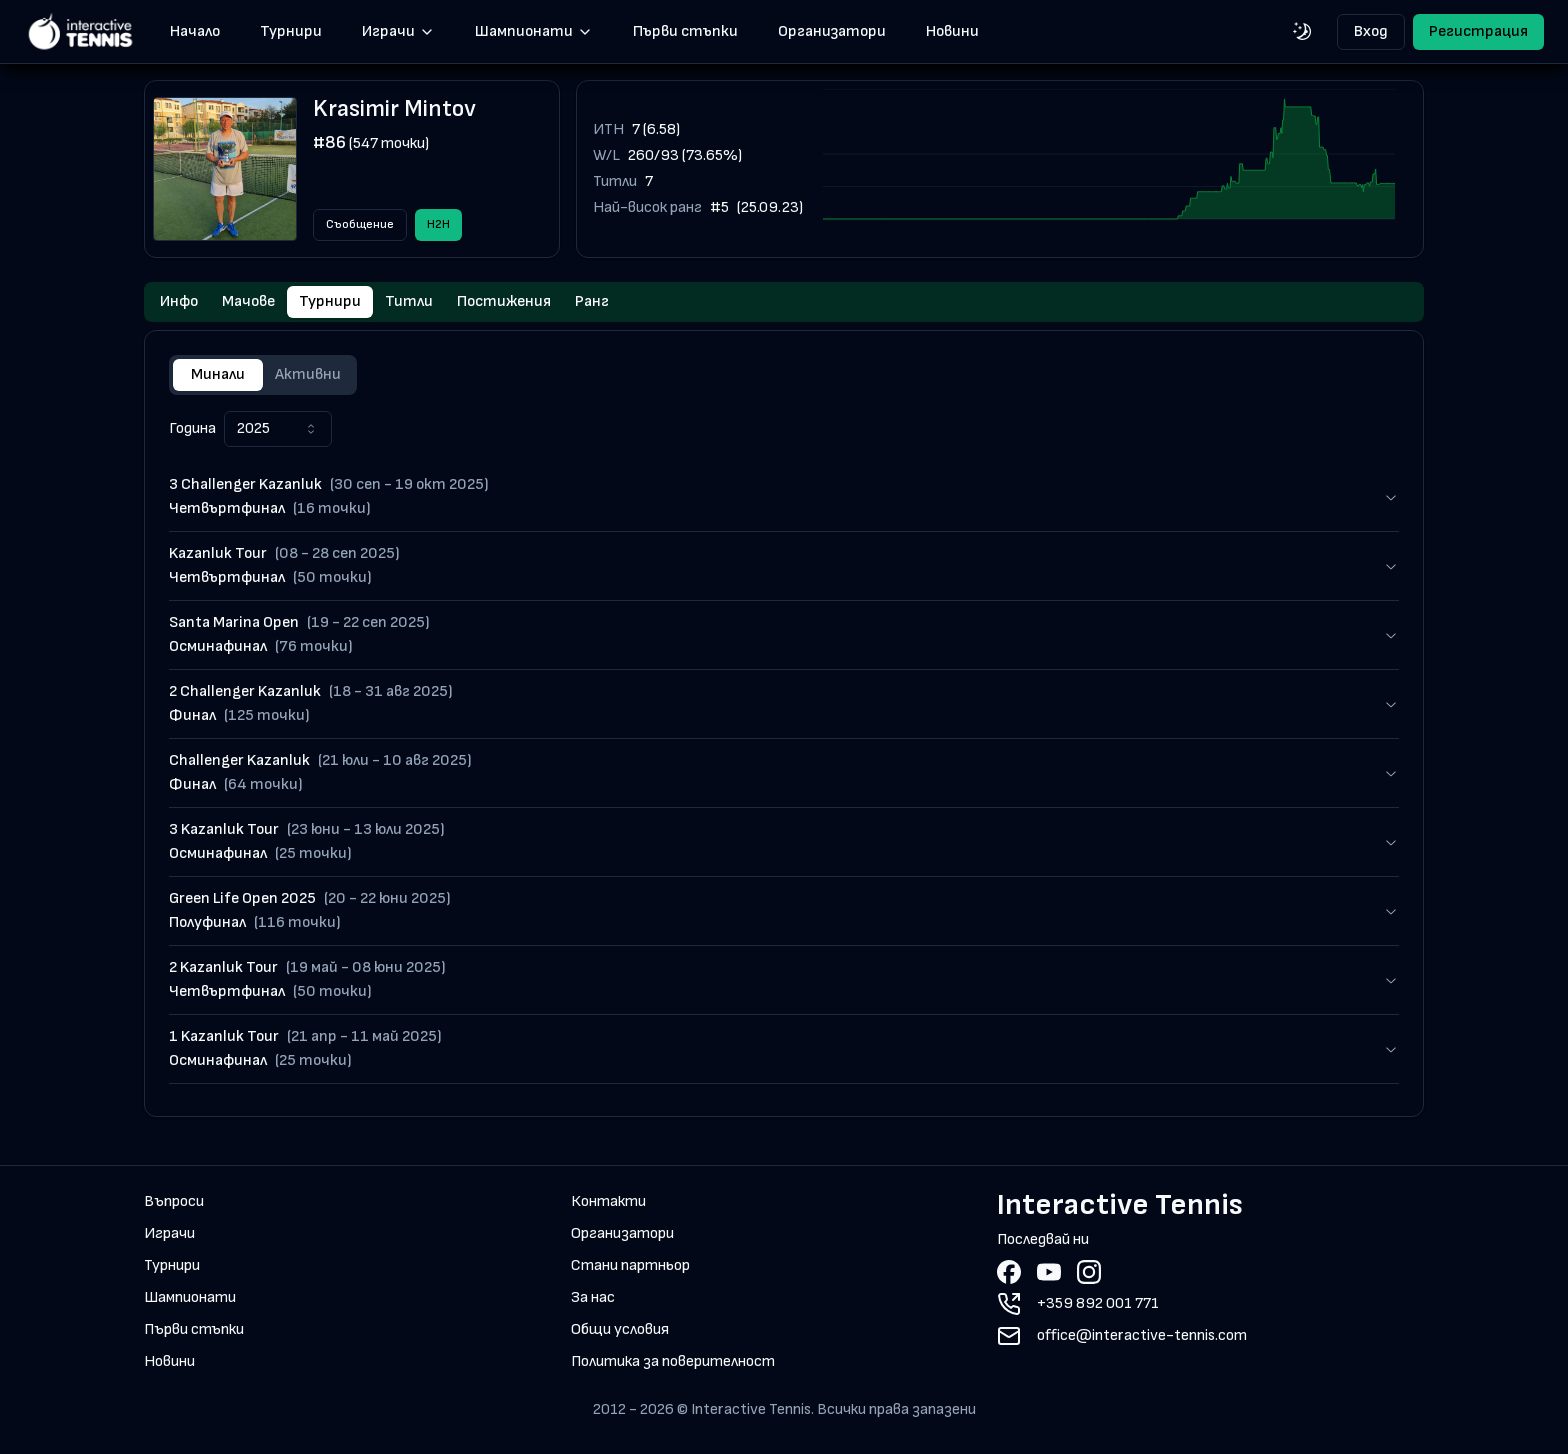 This screenshot has height=1454, width=1568. What do you see at coordinates (308, 374) in the screenshot?
I see `Активни [tab]` at bounding box center [308, 374].